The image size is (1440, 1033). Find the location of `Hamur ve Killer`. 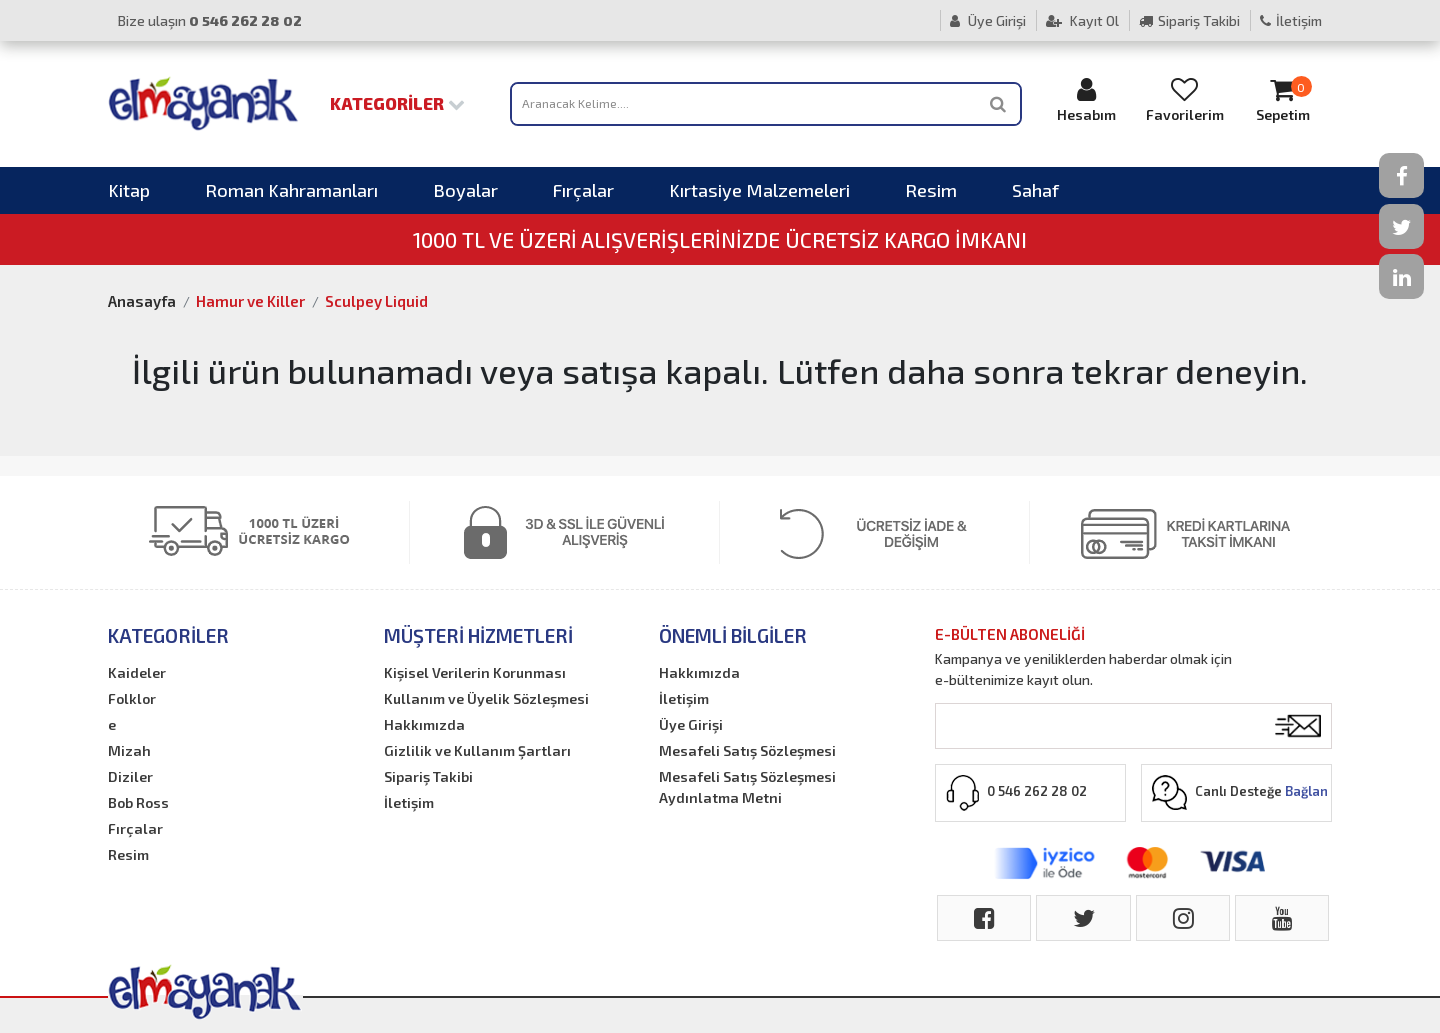

Hamur ve Killer is located at coordinates (250, 301).